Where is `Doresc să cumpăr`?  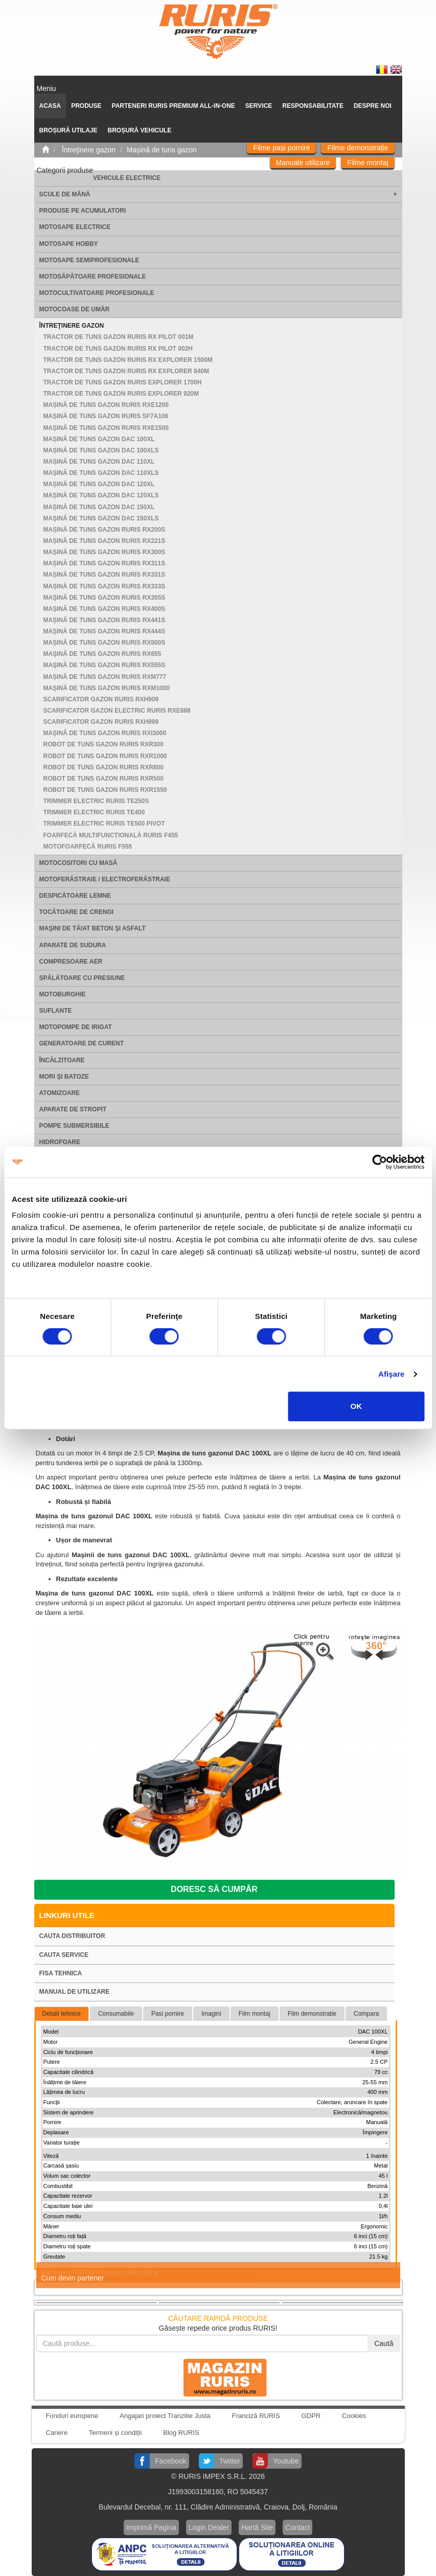 Doresc să cumpăr is located at coordinates (214, 1889).